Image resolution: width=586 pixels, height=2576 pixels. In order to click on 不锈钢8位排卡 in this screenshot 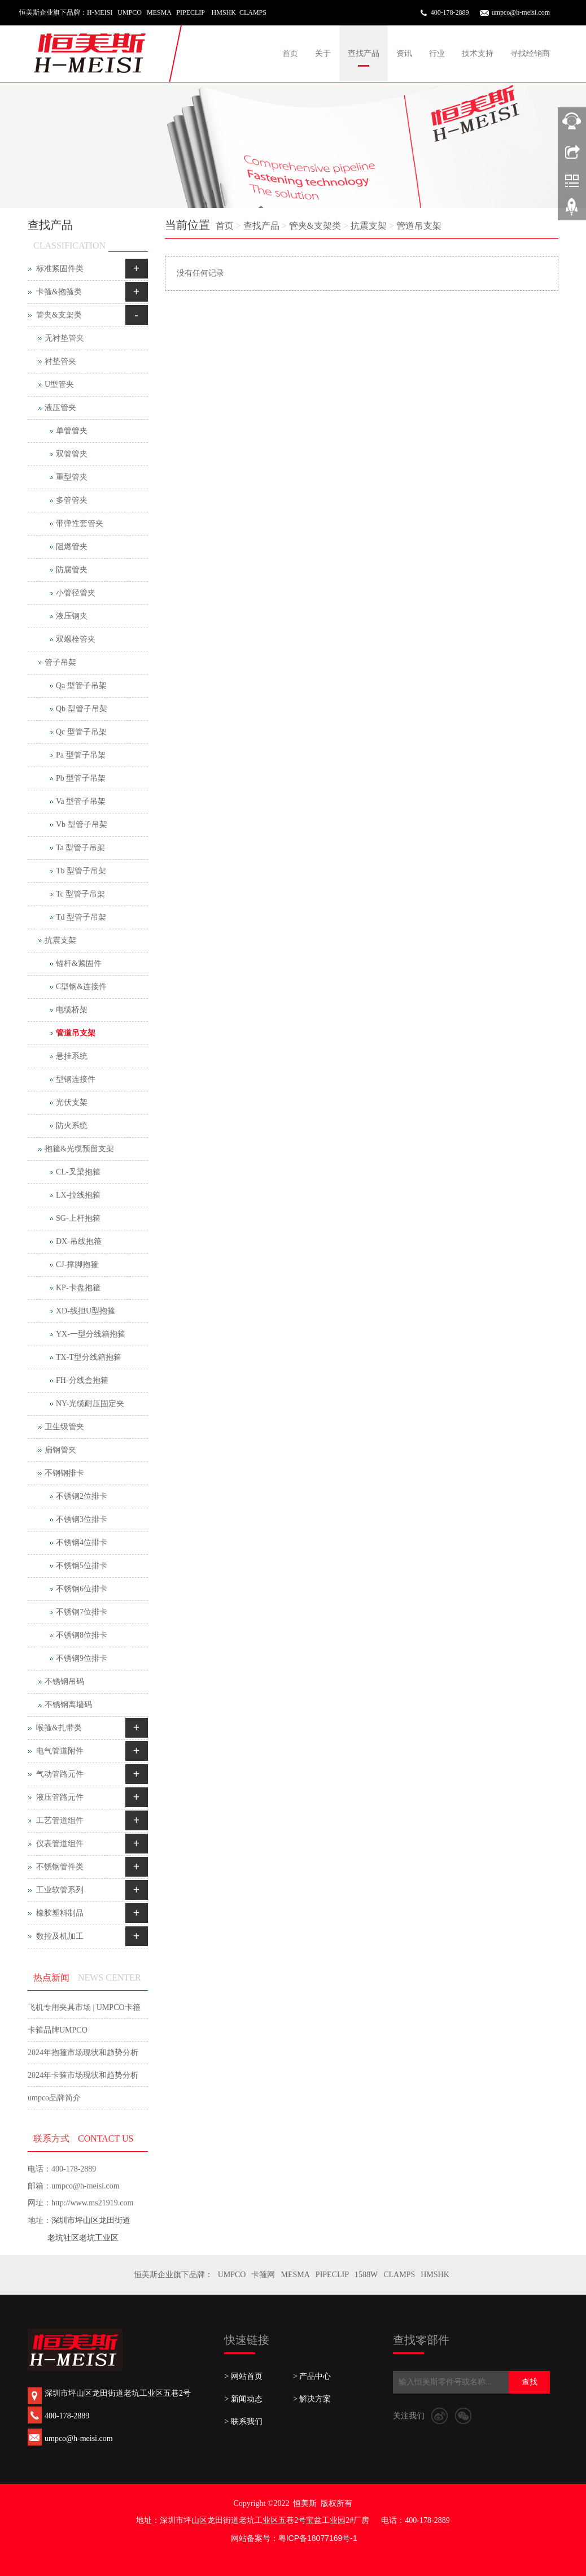, I will do `click(81, 1635)`.